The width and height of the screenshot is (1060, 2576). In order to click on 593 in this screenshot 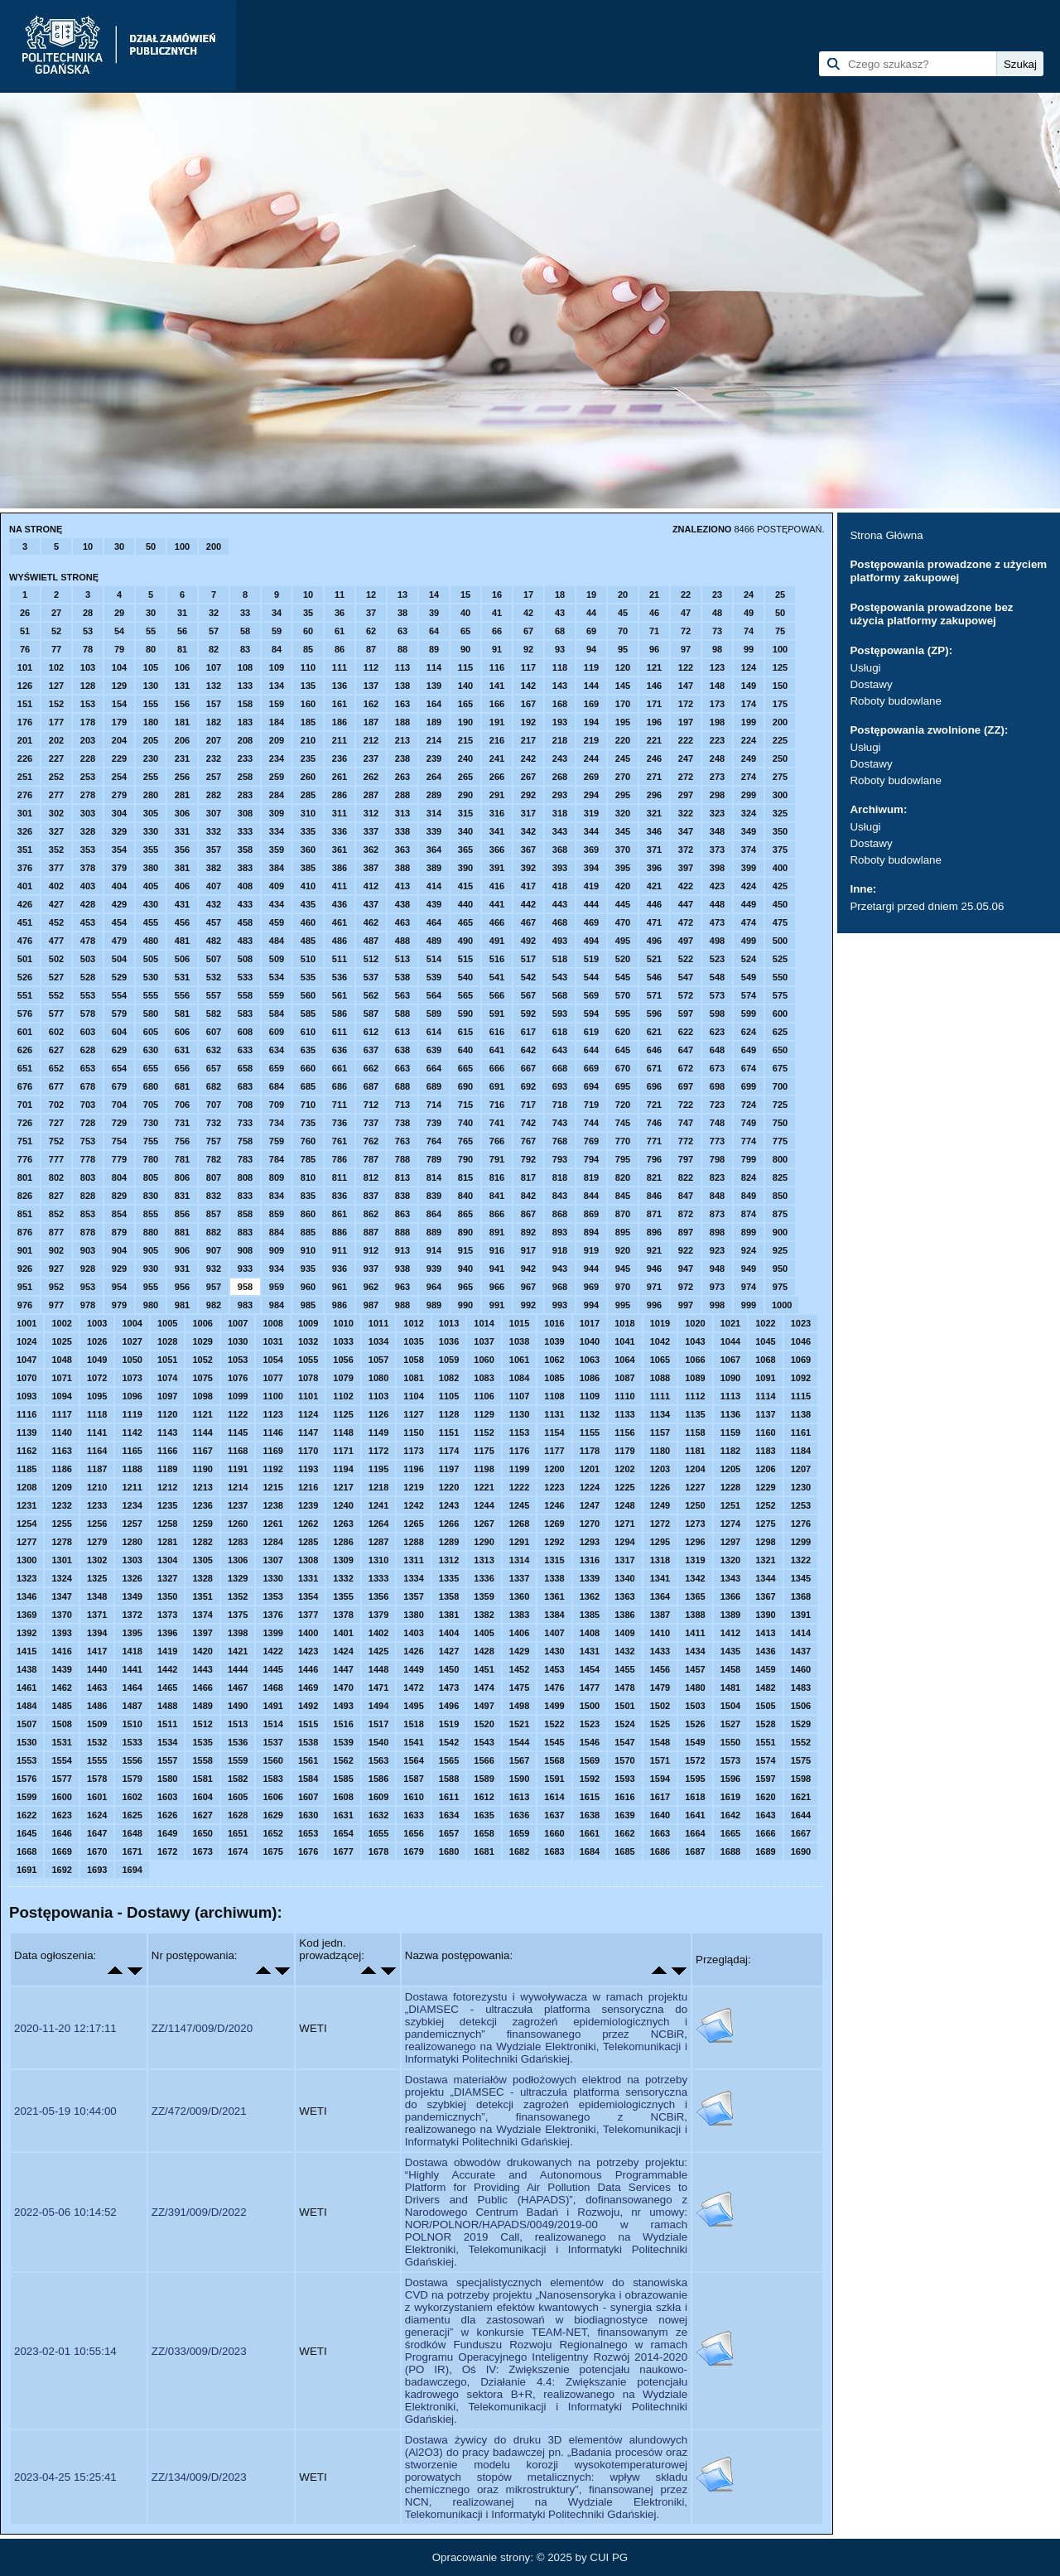, I will do `click(559, 1013)`.